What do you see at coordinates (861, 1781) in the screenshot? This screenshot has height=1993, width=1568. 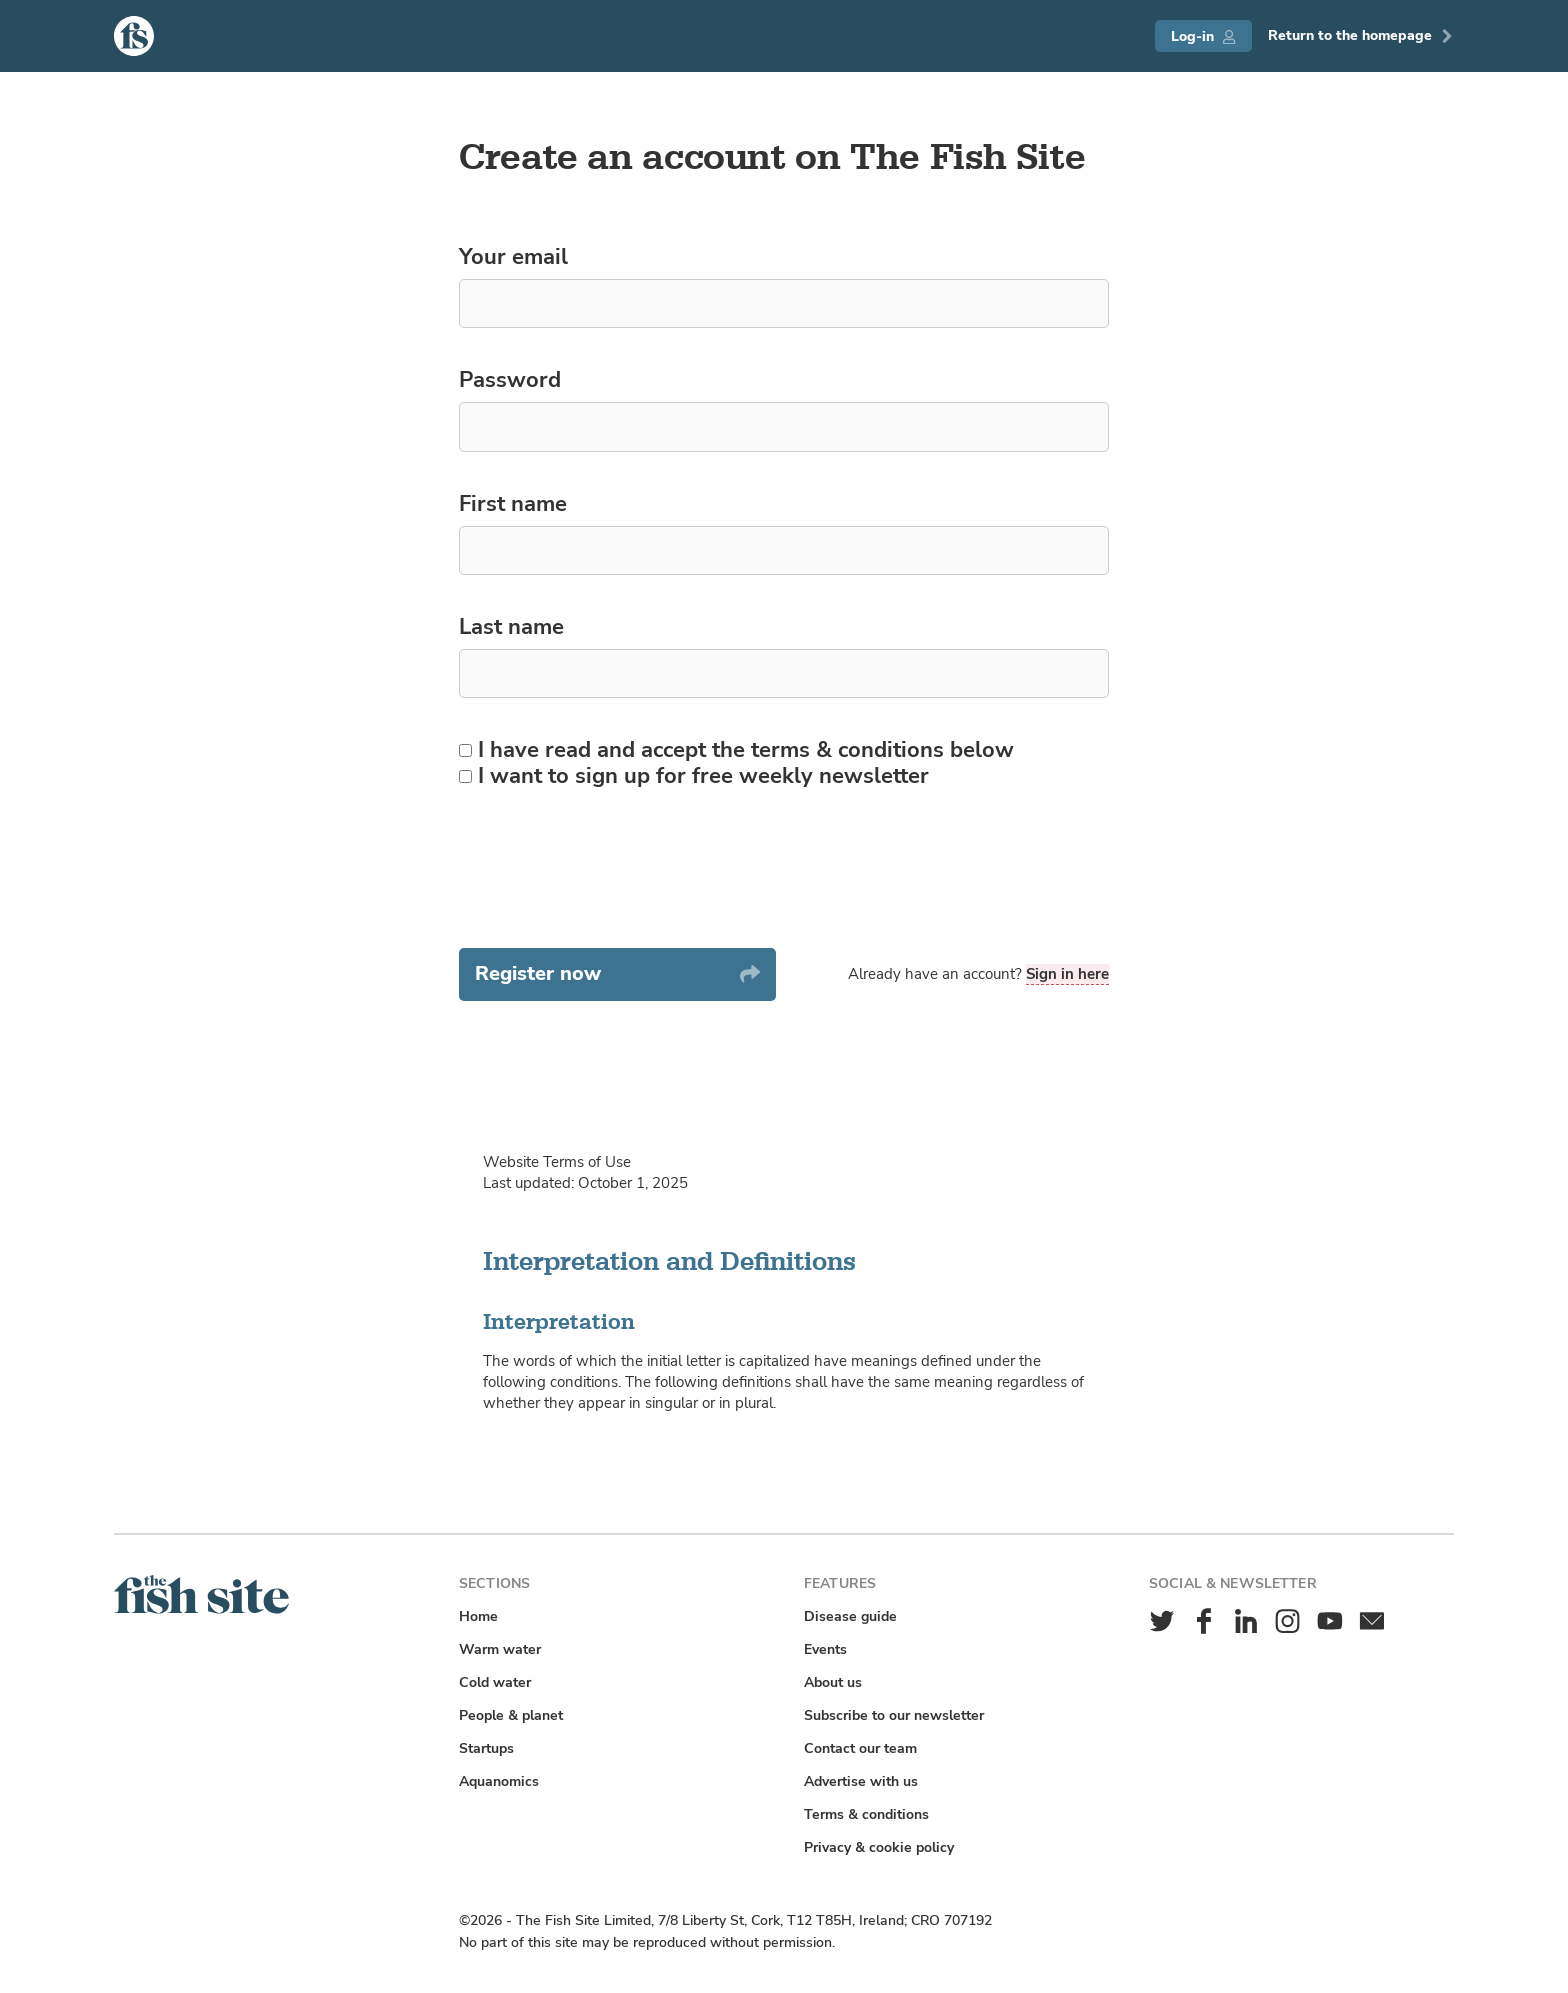 I see `Advertise with us` at bounding box center [861, 1781].